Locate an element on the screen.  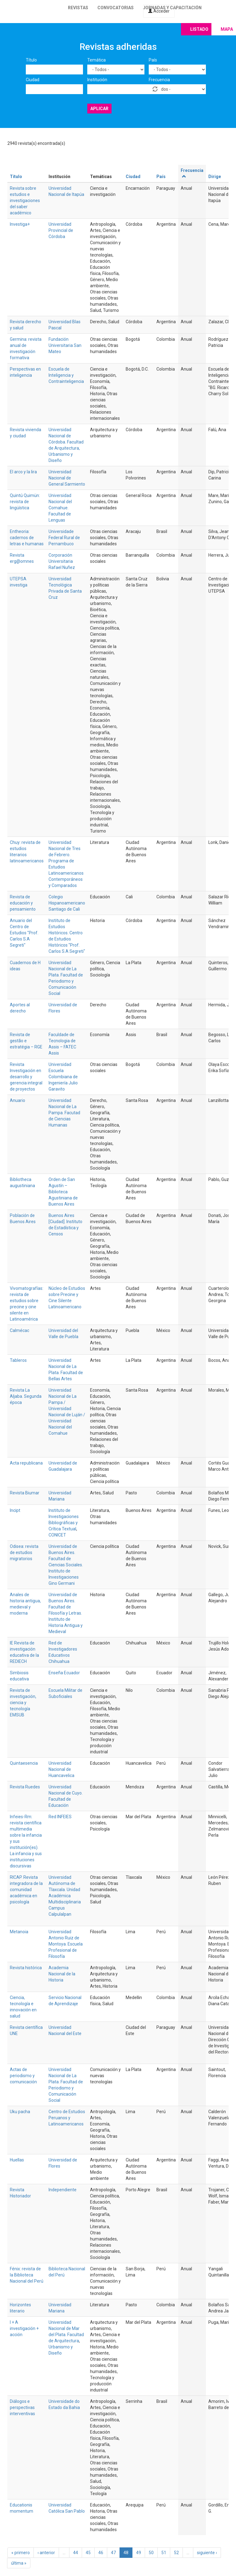
Universidad Nacional de La Pampa. Facutad de Ciencias Humanas is located at coordinates (64, 1112).